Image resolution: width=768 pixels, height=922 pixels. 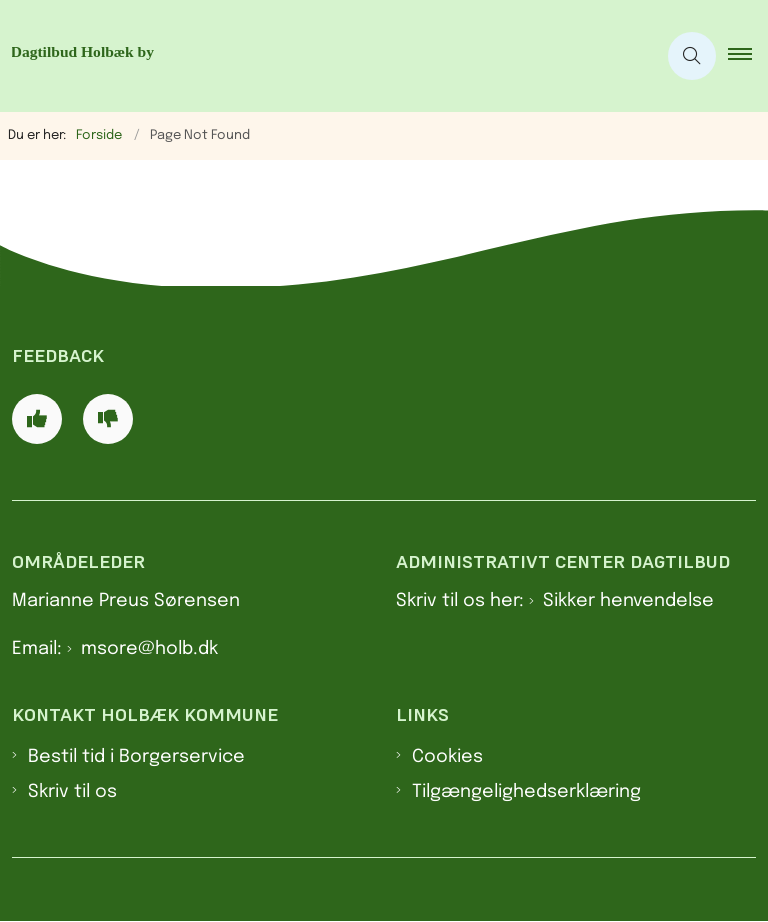 I want to click on [Åben søgning], so click(x=692, y=56).